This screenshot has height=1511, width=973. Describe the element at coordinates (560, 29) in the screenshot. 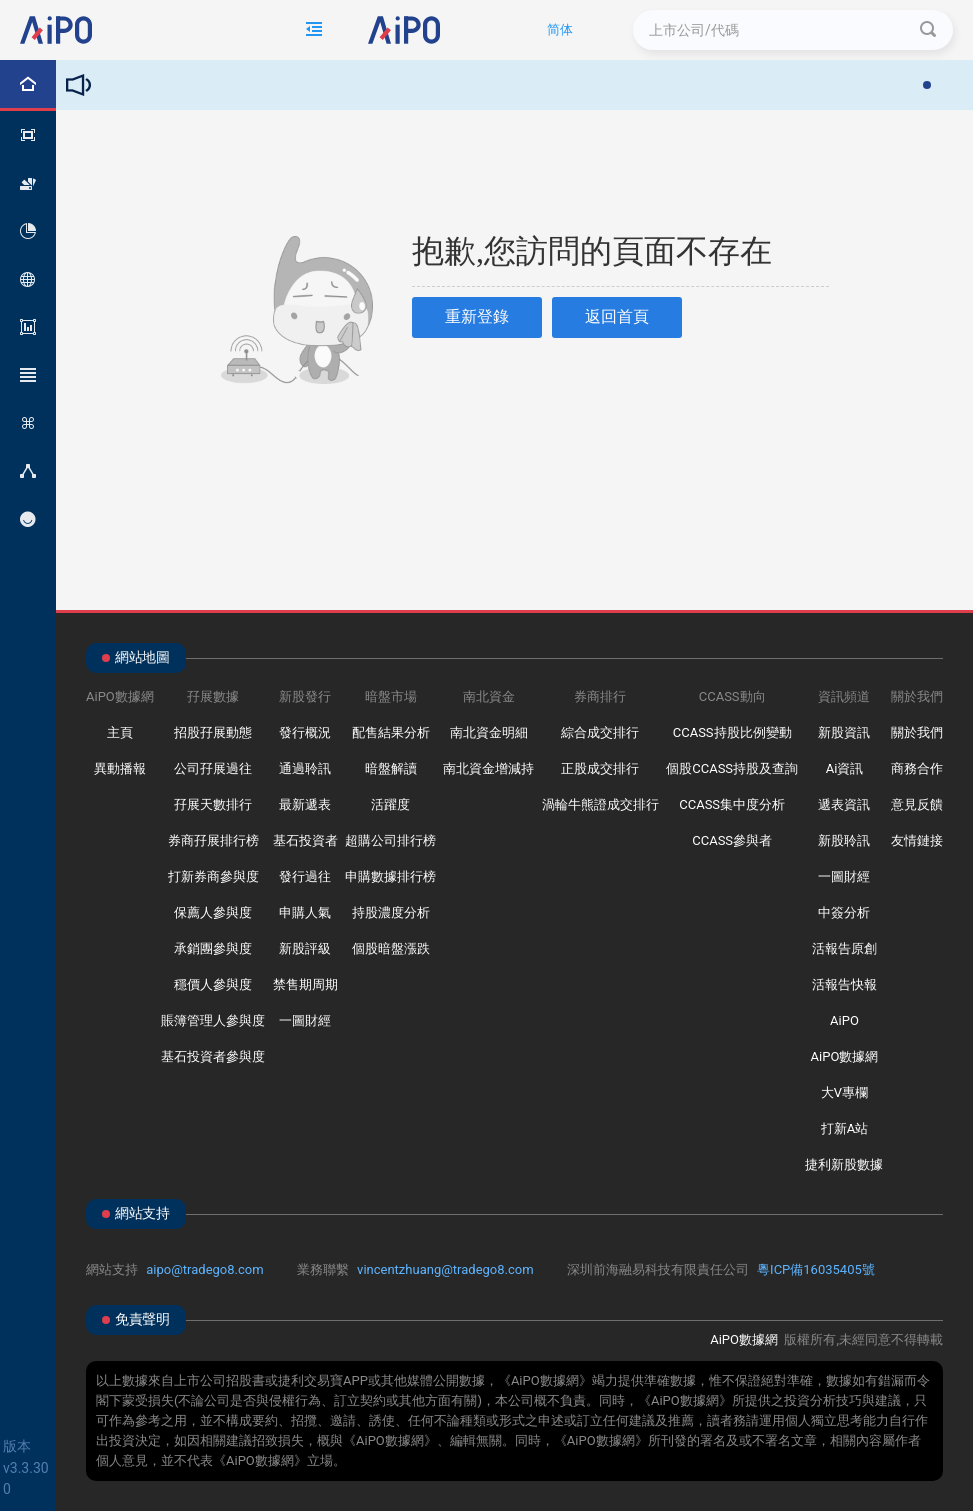

I see `简体` at that location.